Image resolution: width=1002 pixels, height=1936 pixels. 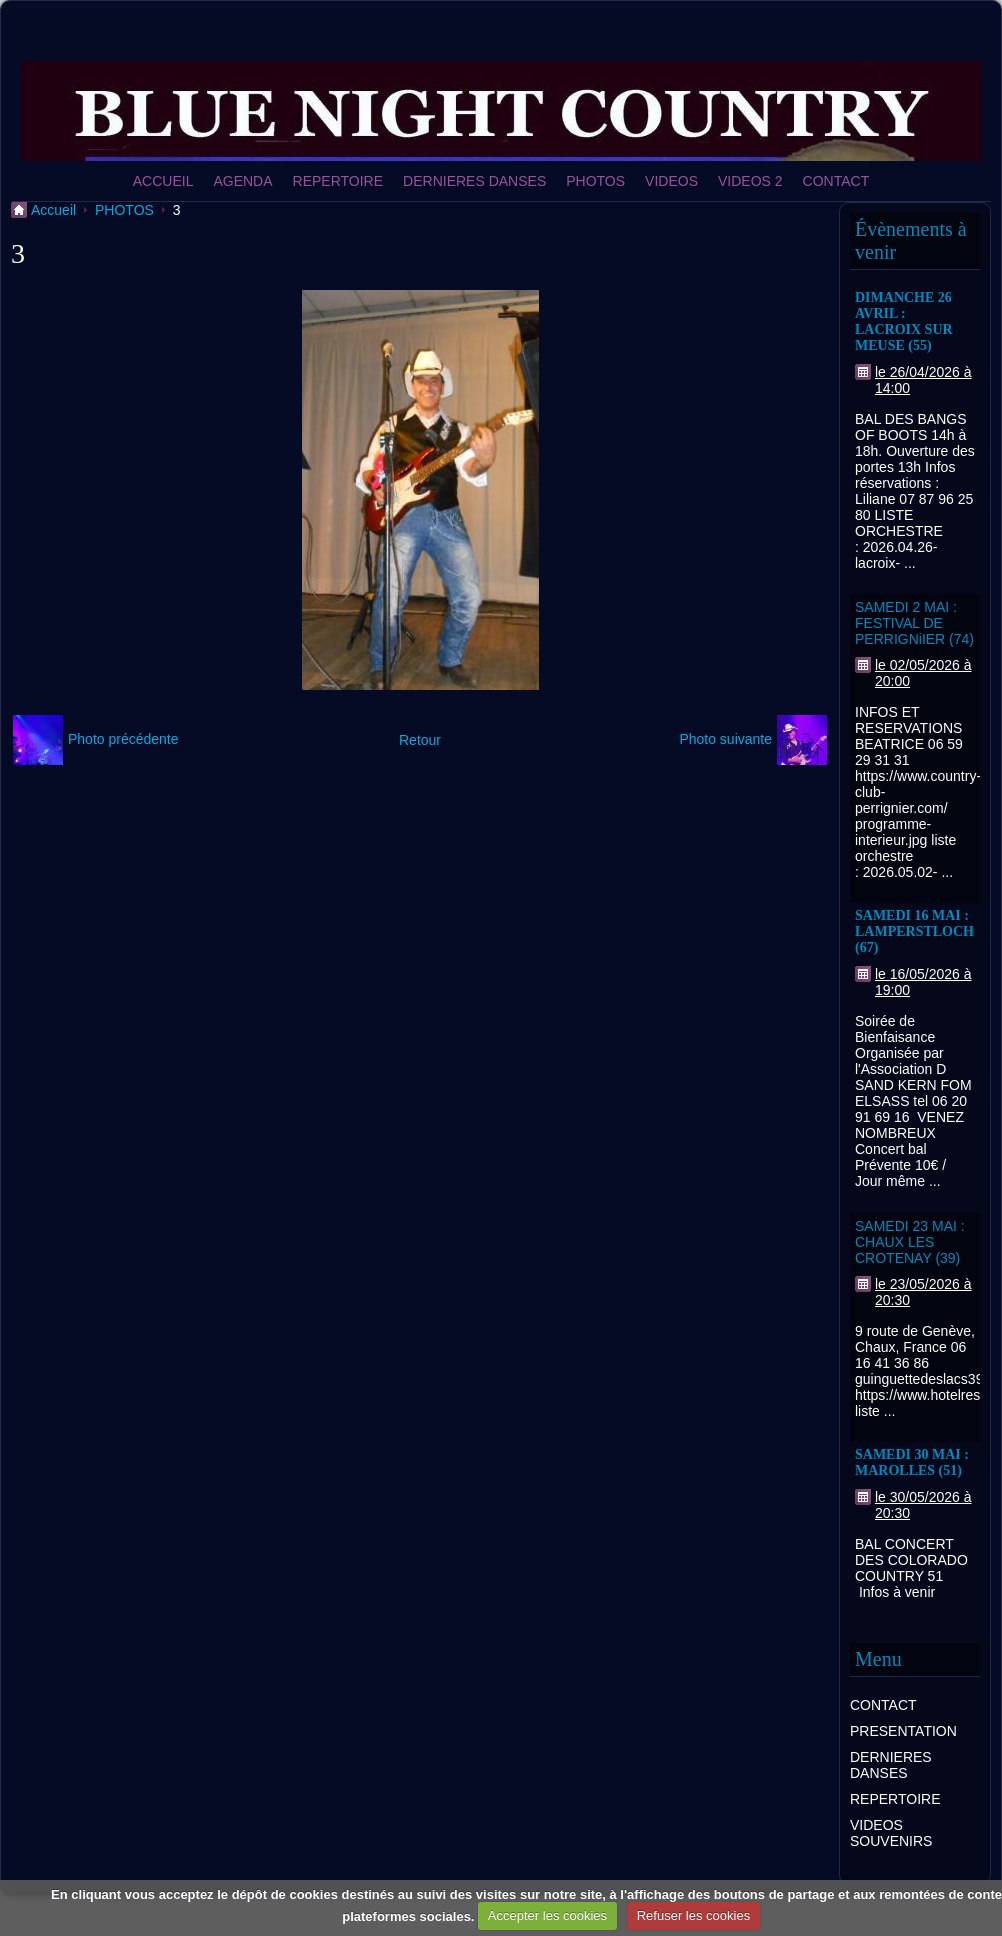 What do you see at coordinates (595, 181) in the screenshot?
I see `PHOTOS` at bounding box center [595, 181].